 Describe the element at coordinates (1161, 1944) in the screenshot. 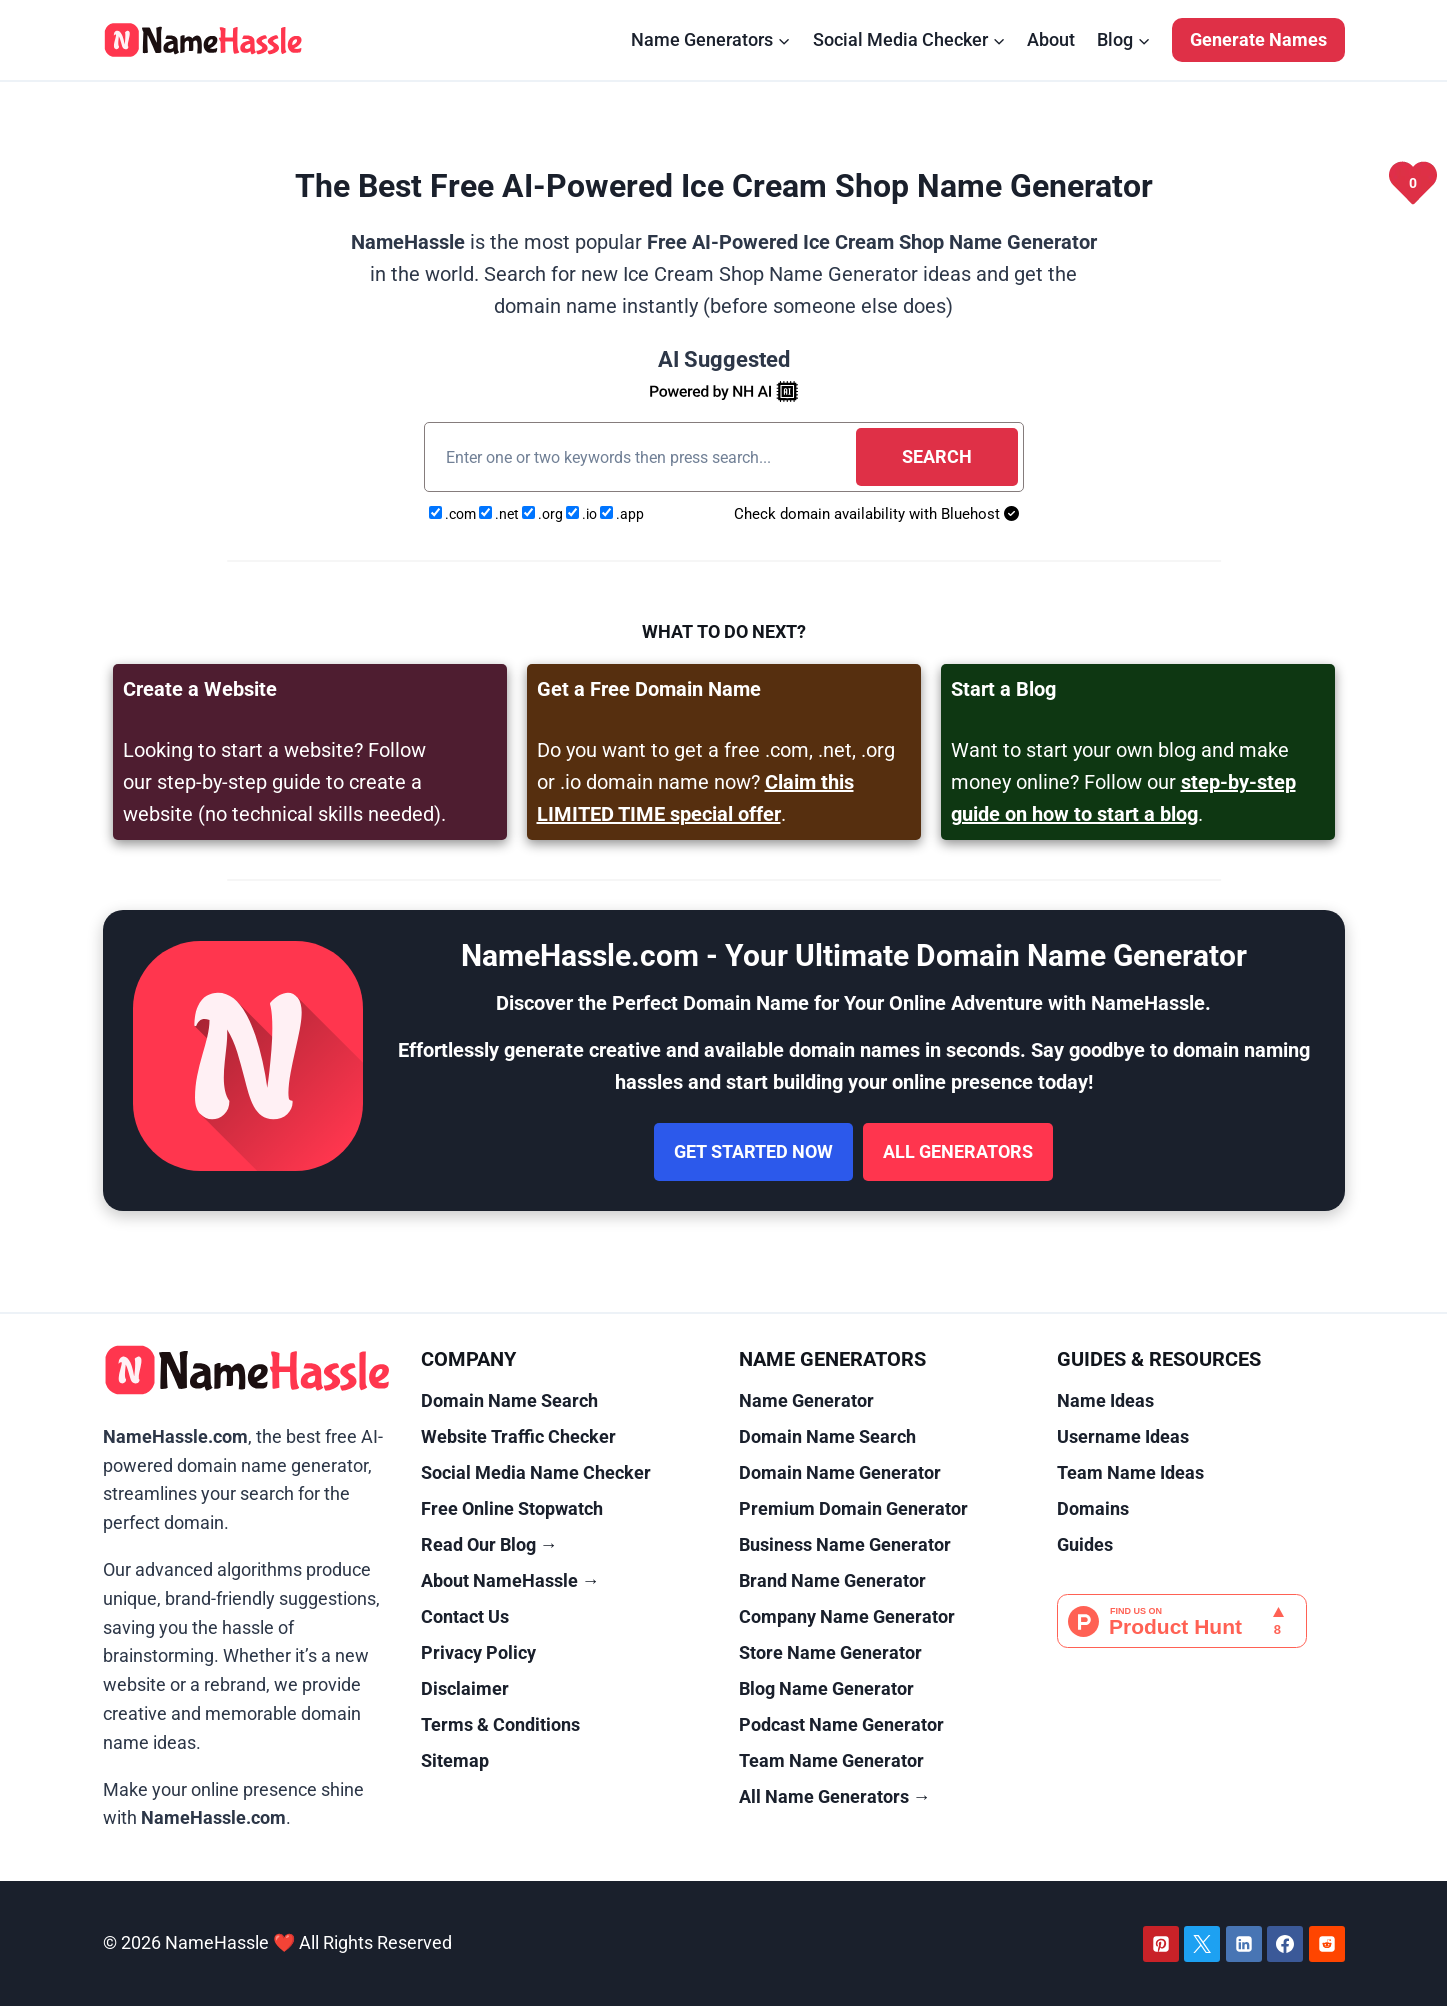

I see `[Pinterest]` at that location.